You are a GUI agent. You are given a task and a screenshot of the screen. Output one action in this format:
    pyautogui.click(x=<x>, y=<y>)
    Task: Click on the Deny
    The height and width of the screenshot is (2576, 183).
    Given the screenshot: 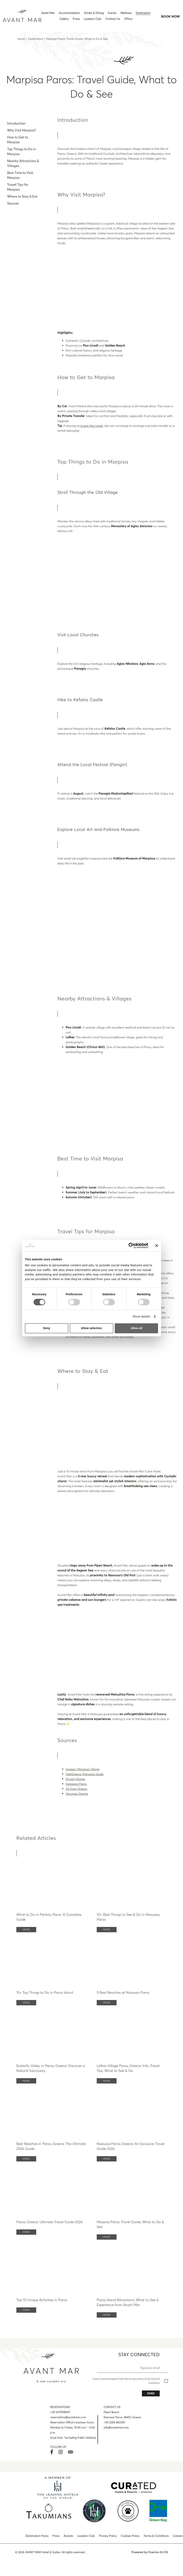 What is the action you would take?
    pyautogui.click(x=46, y=1328)
    